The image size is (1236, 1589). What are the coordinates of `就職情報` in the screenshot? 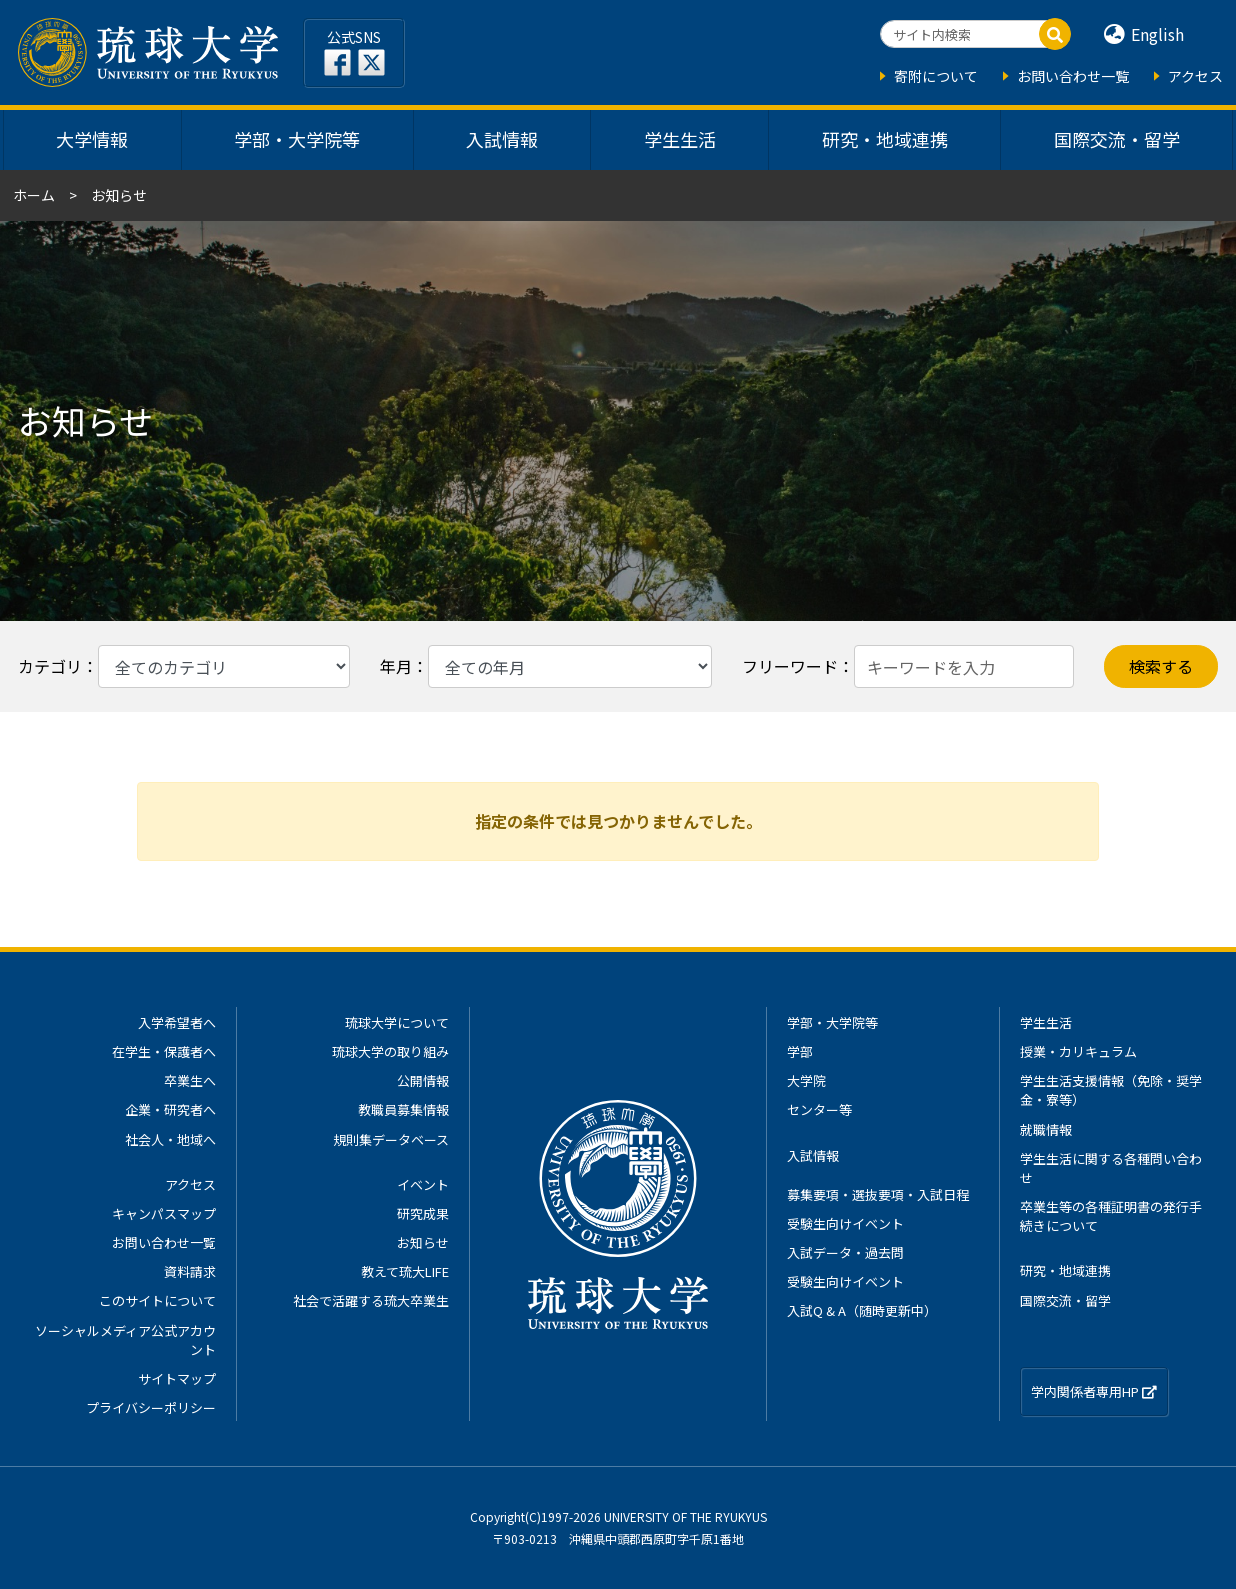 It's located at (1046, 1129).